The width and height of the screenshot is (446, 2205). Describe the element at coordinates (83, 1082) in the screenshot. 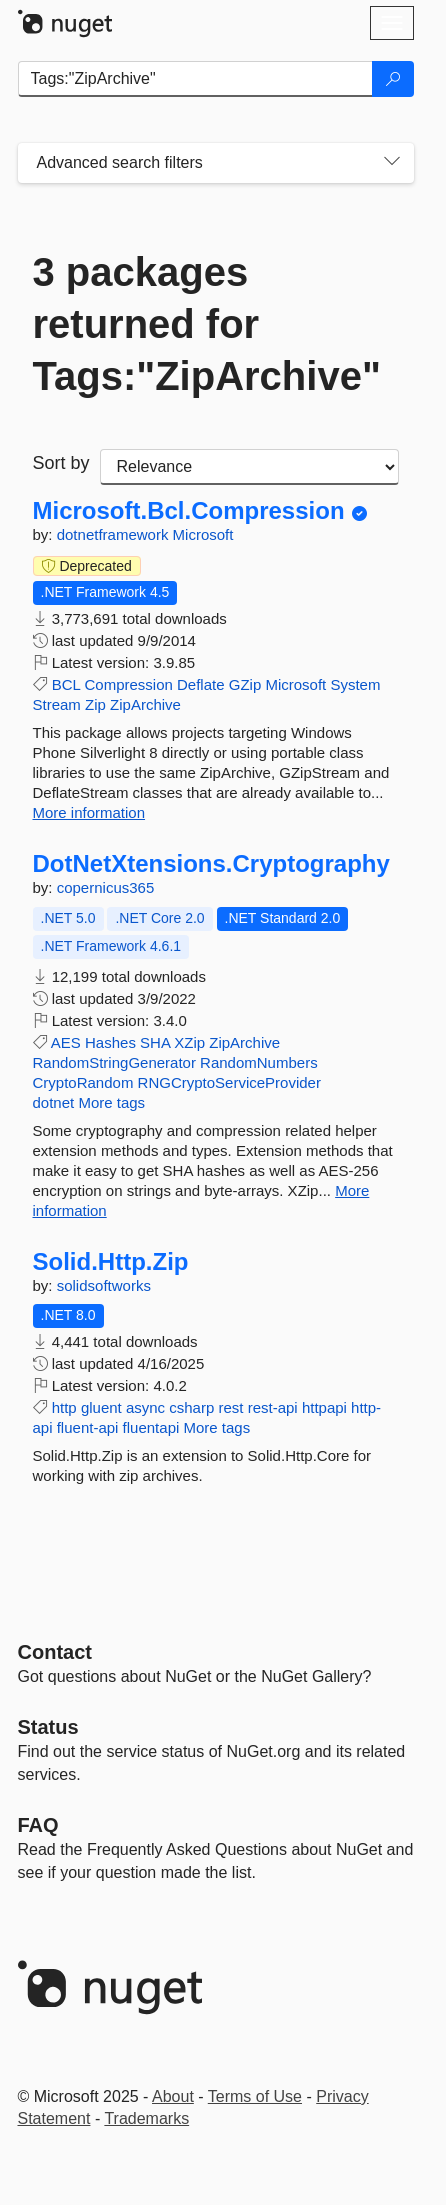

I see `CryptoRandom` at that location.